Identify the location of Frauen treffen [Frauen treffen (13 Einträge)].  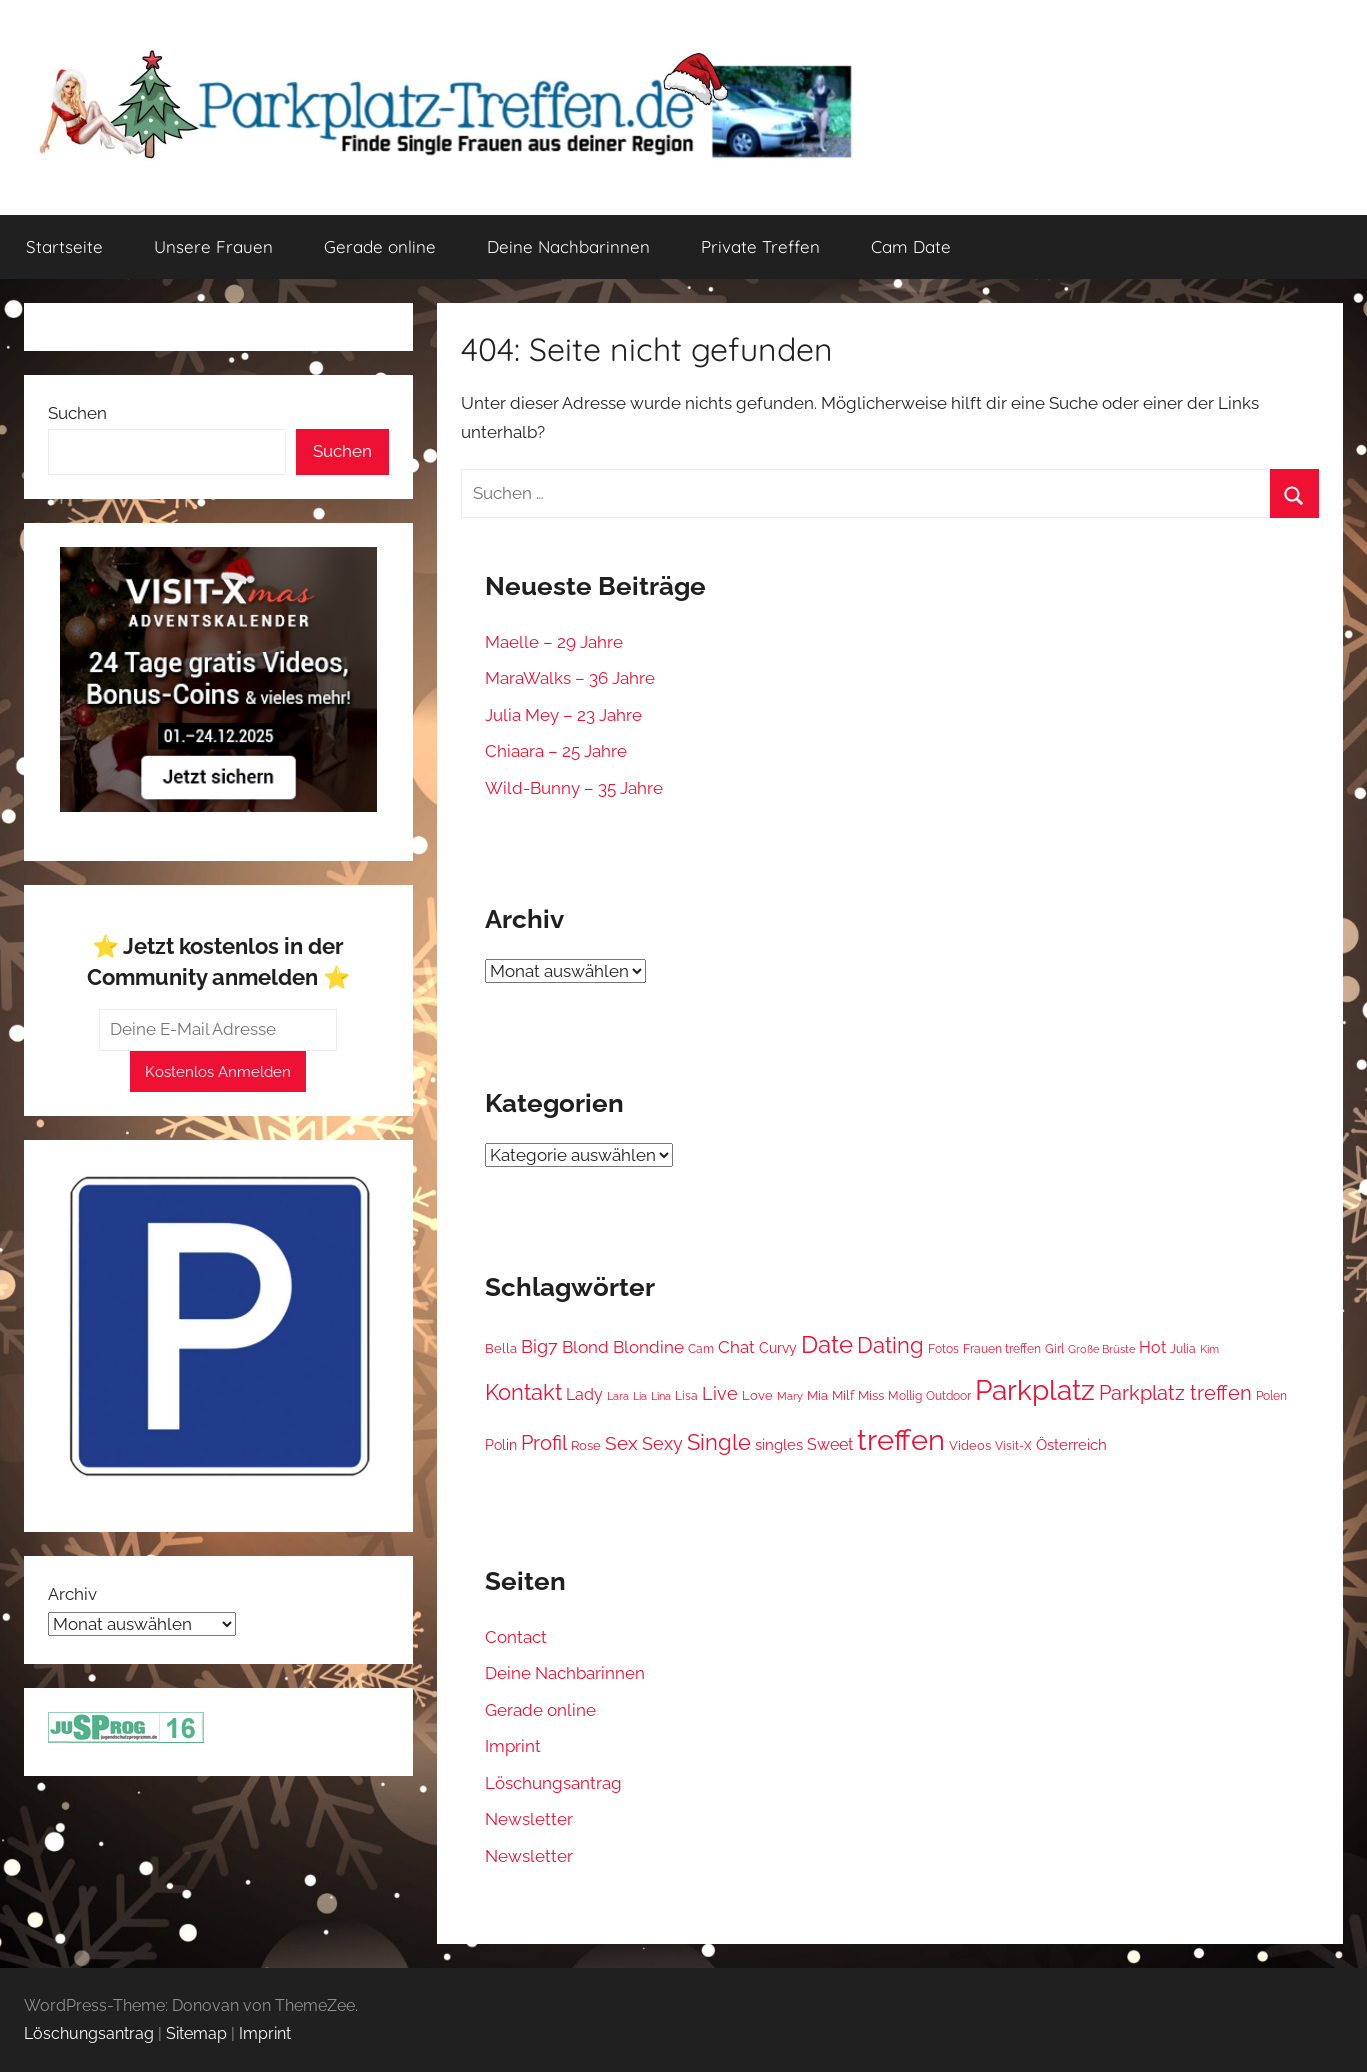
(1002, 1349).